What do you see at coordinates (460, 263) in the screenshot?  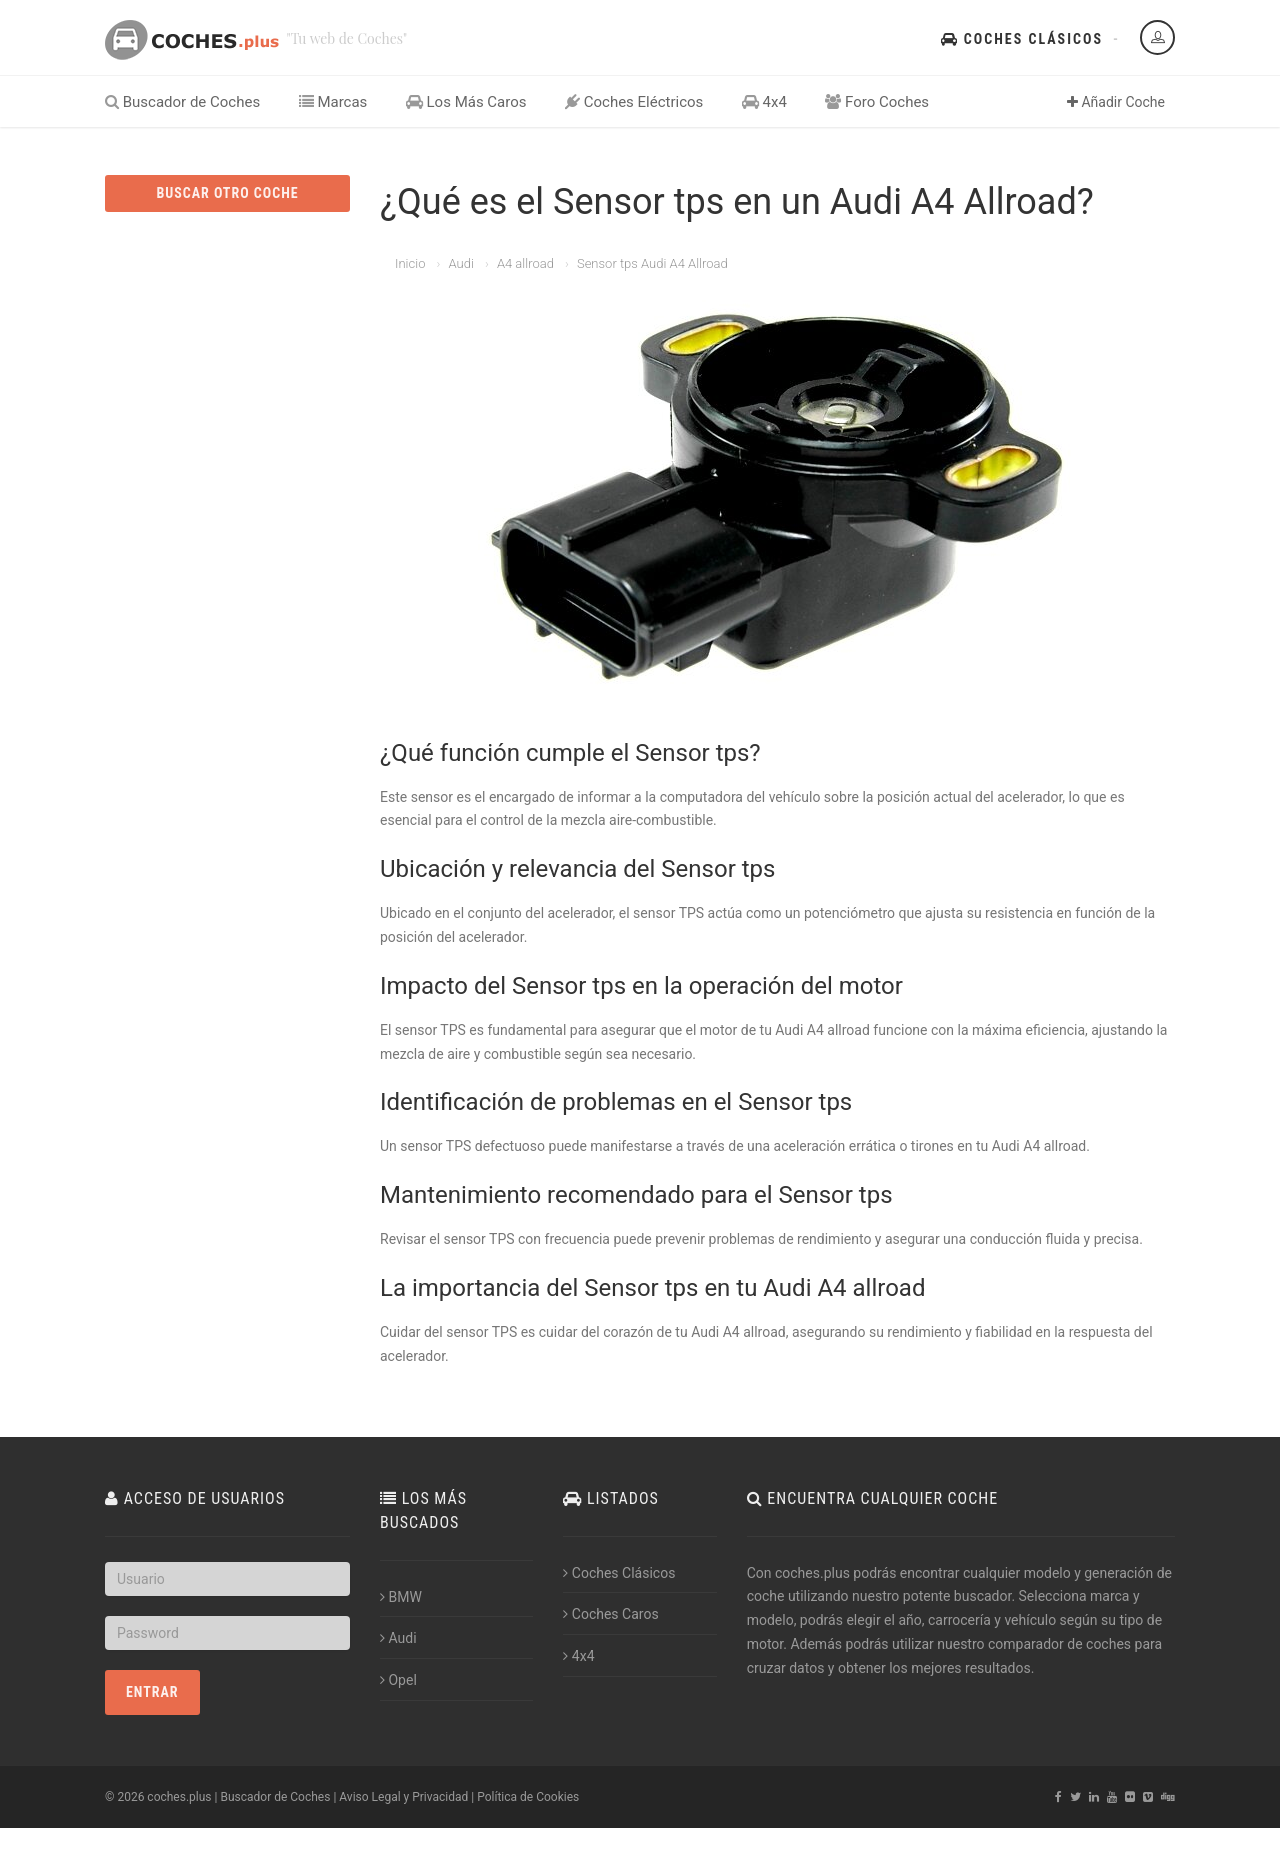 I see `Audi` at bounding box center [460, 263].